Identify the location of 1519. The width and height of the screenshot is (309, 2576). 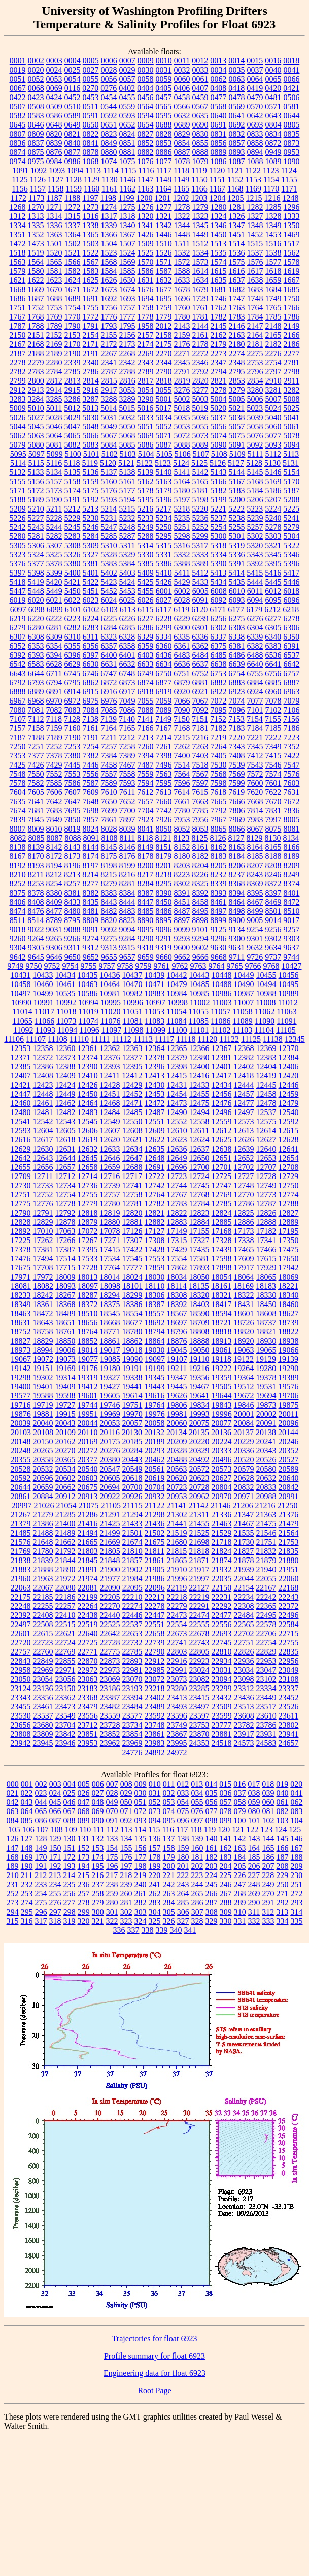
(36, 252).